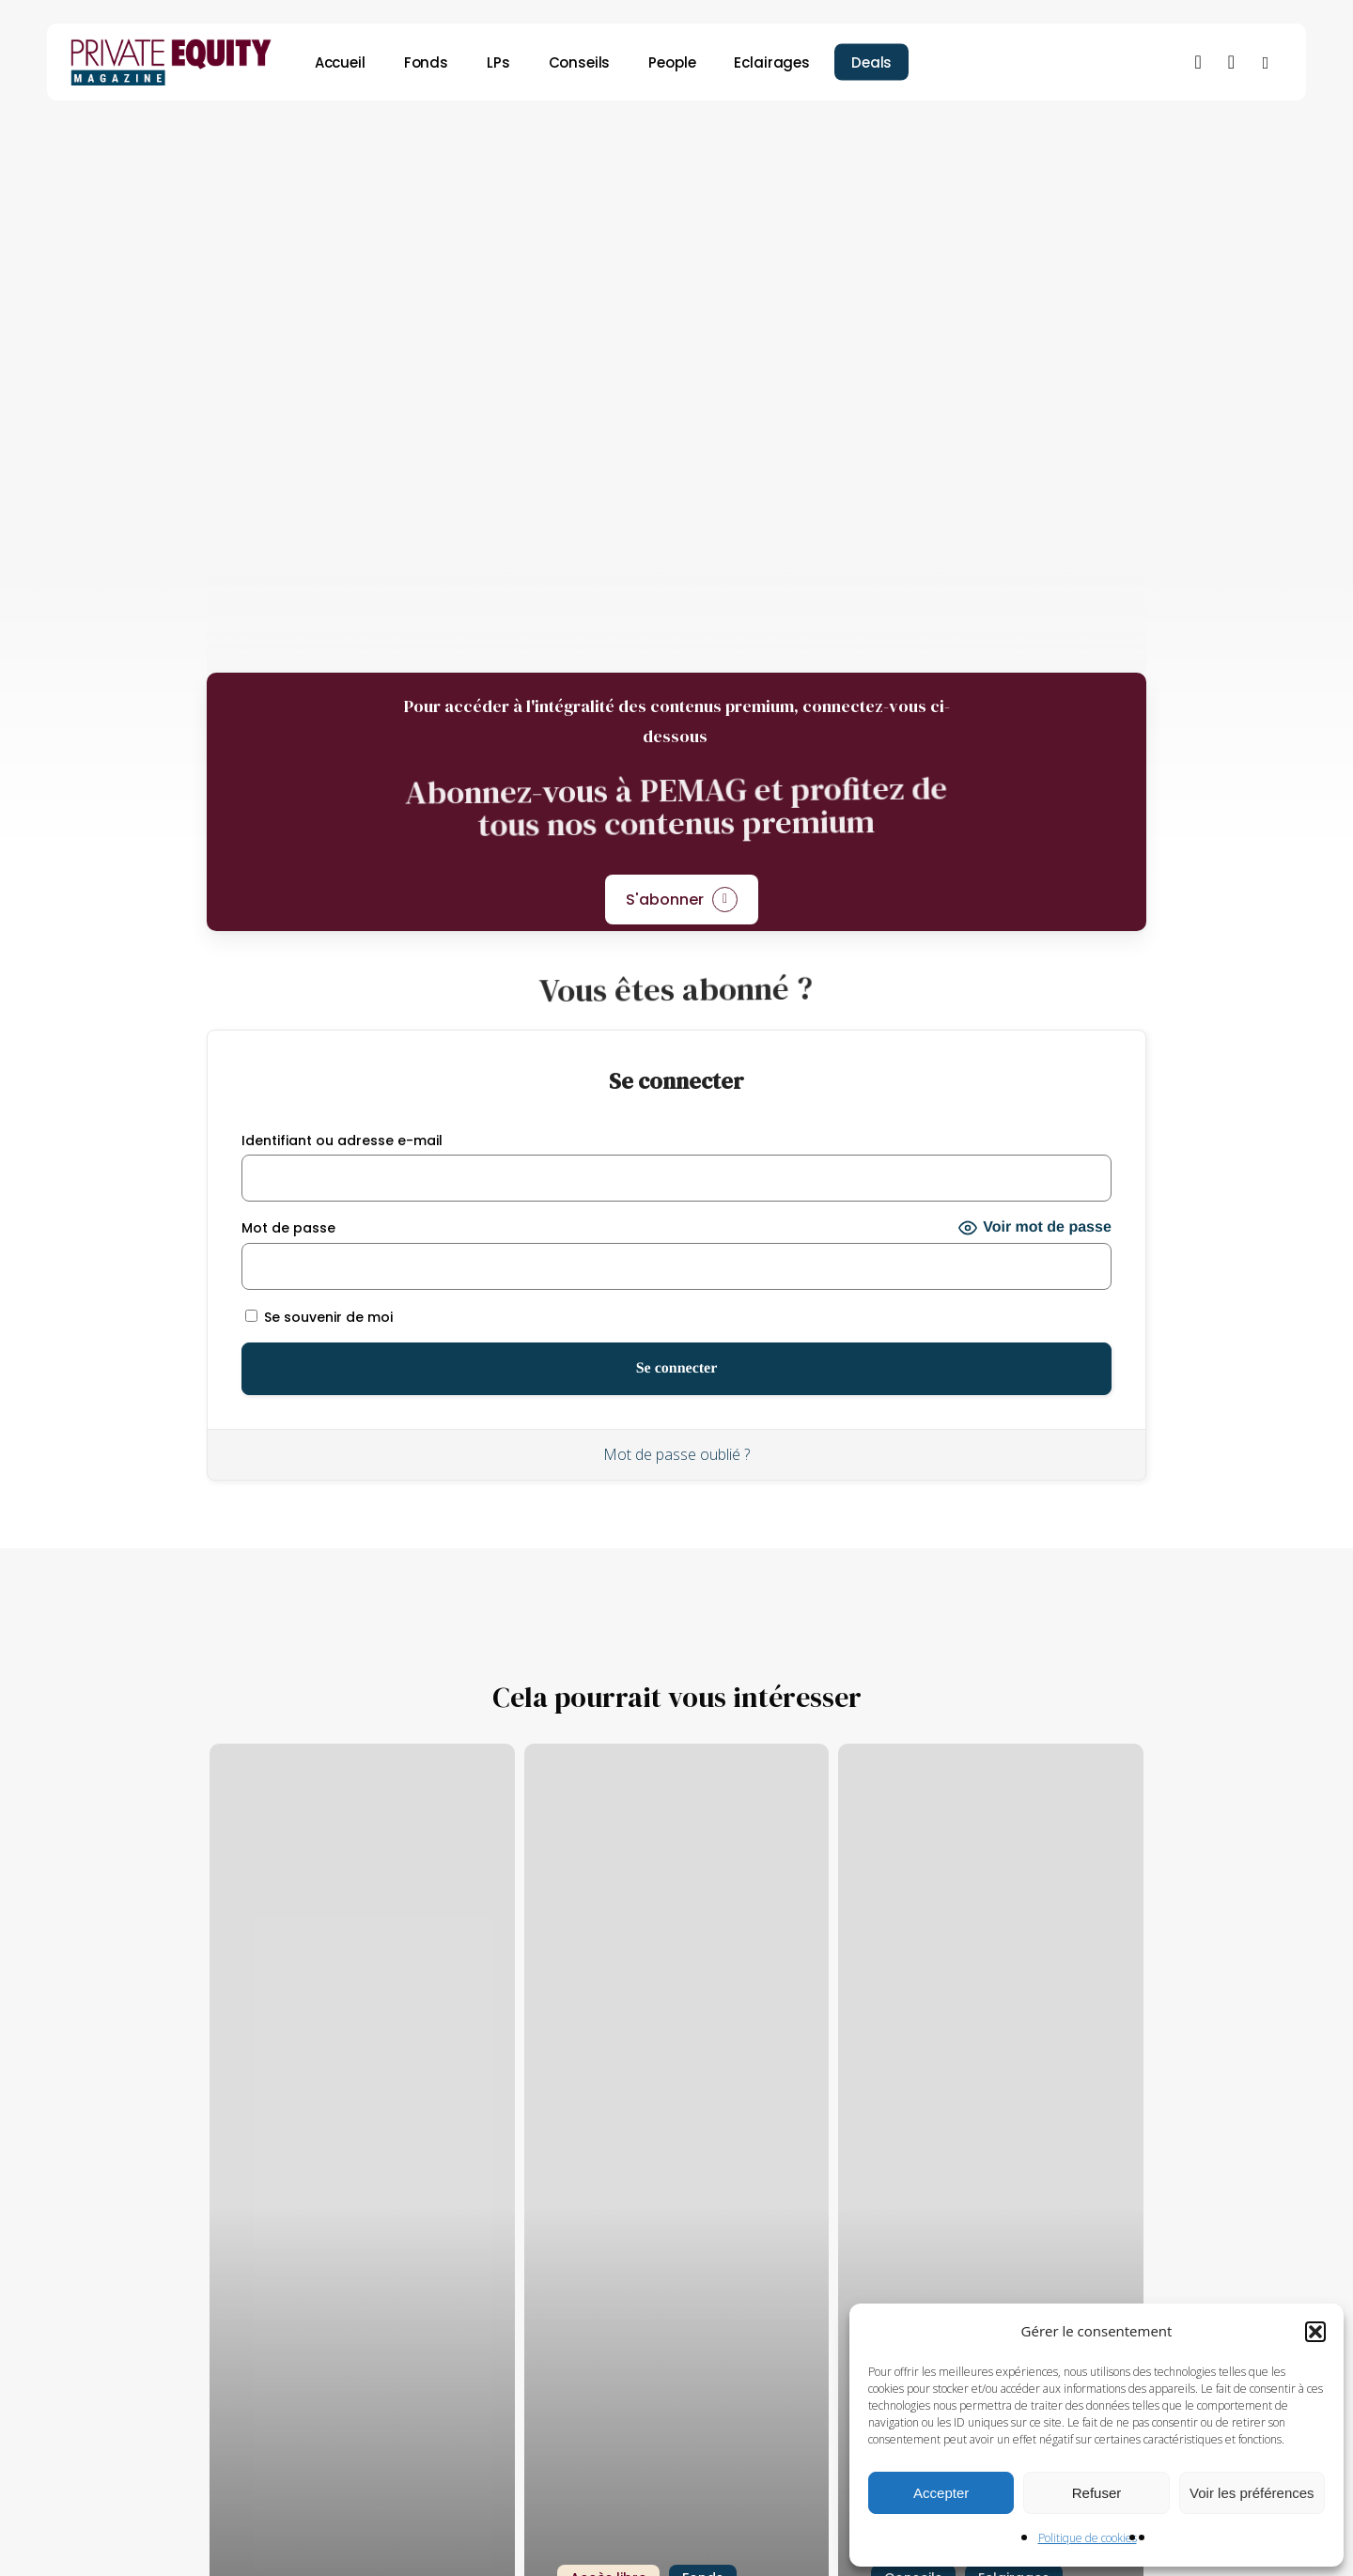 Image resolution: width=1353 pixels, height=2576 pixels. Describe the element at coordinates (711, 147) in the screenshot. I see `Conseils` at that location.